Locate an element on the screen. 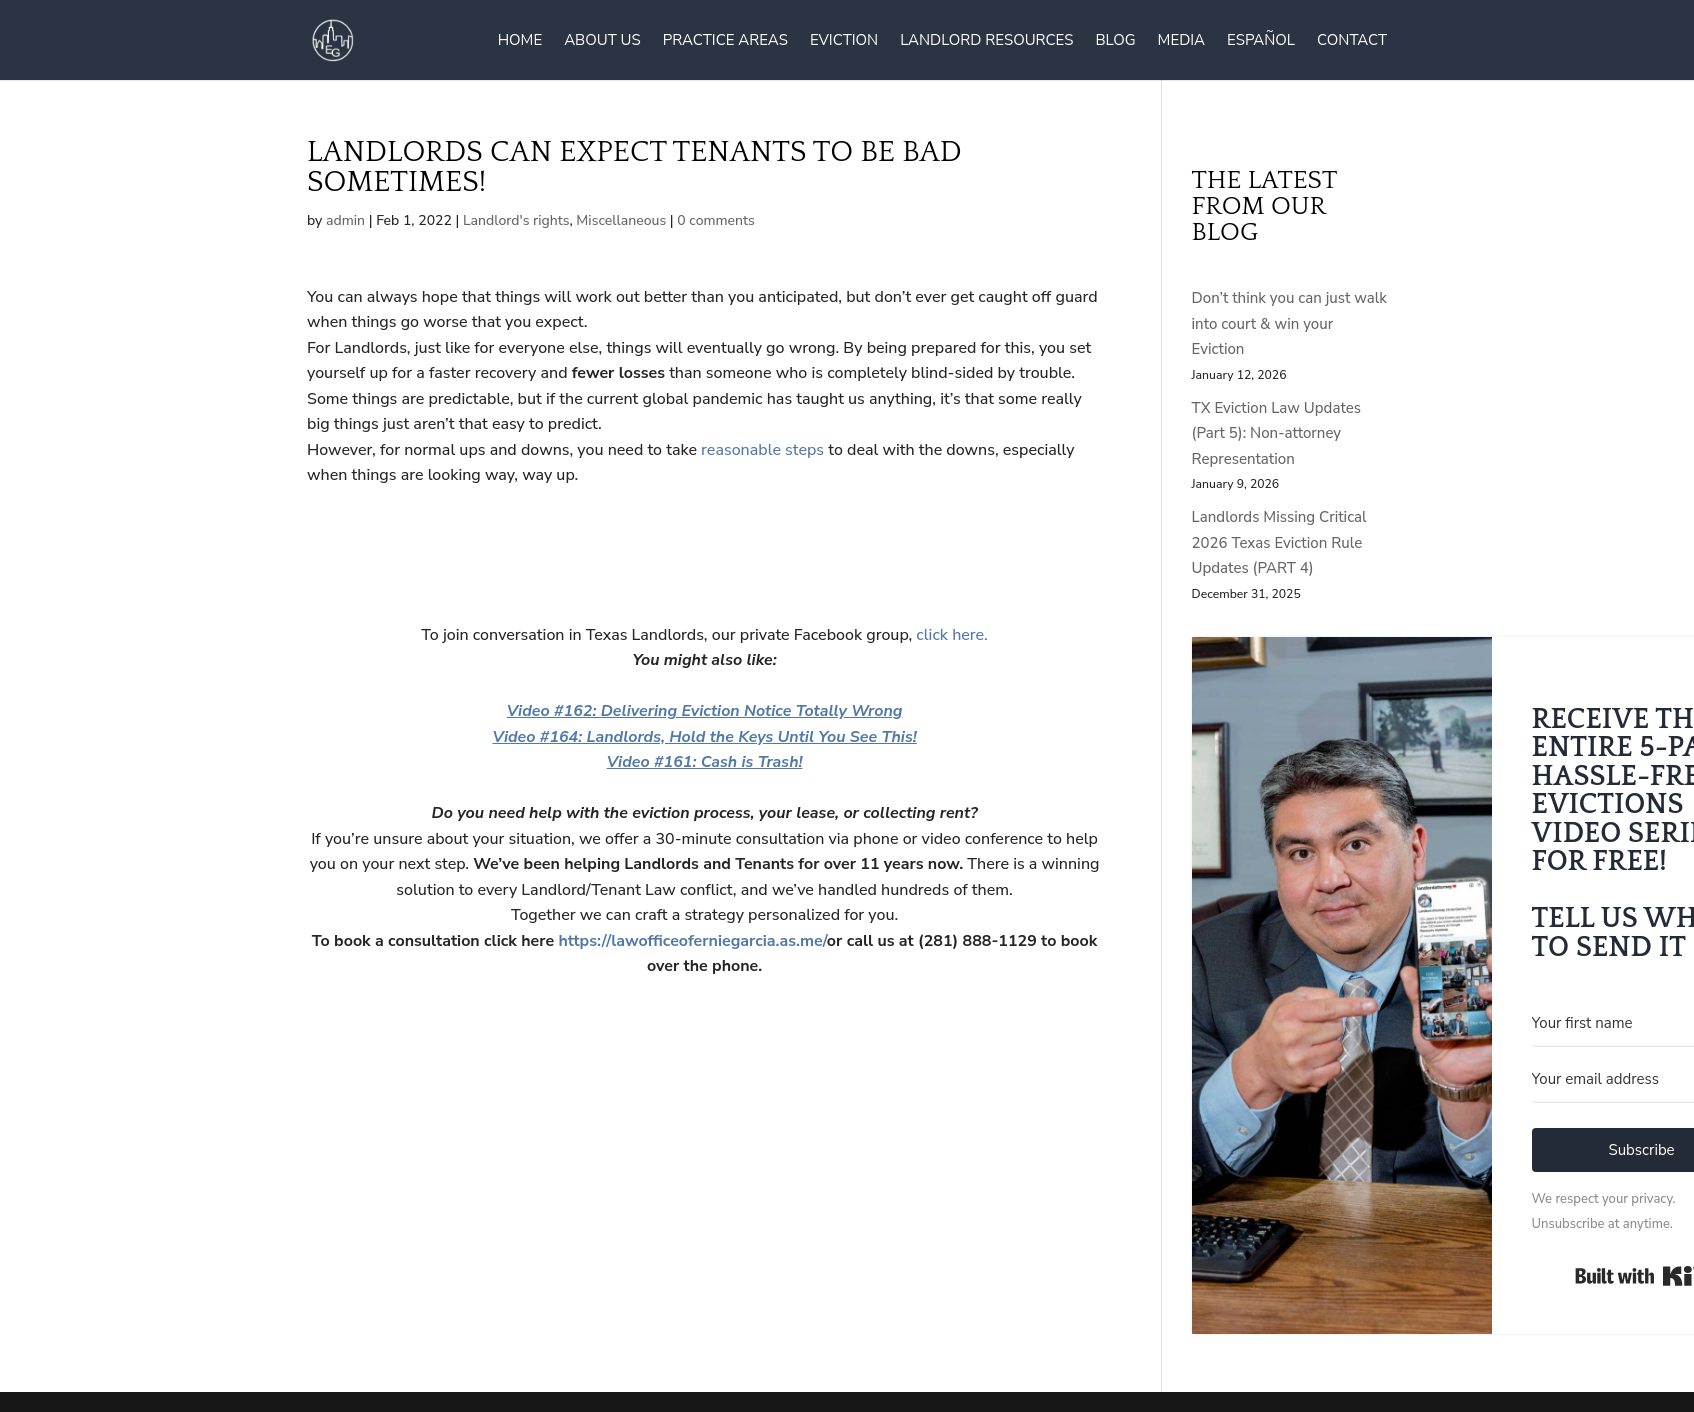  Español is located at coordinates (1261, 41).